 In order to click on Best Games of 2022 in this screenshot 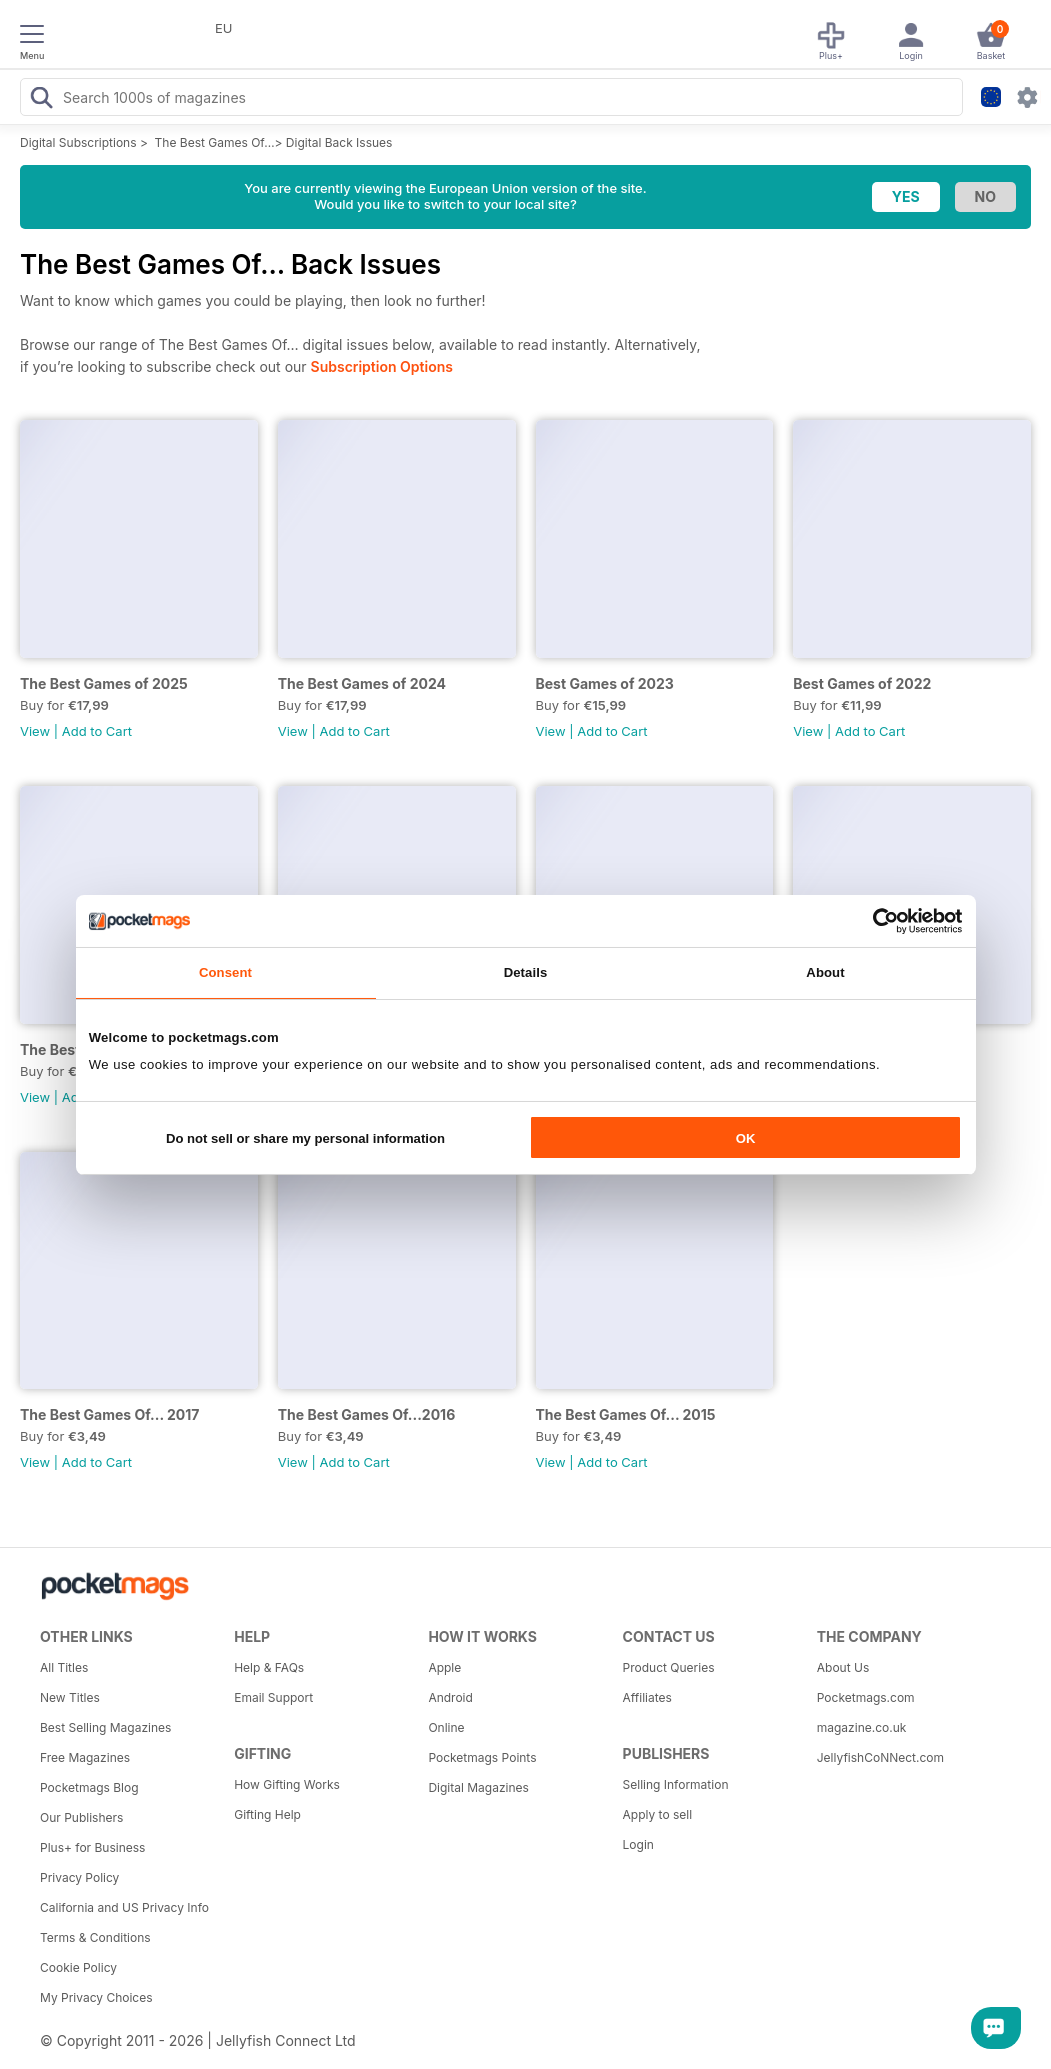, I will do `click(862, 683)`.